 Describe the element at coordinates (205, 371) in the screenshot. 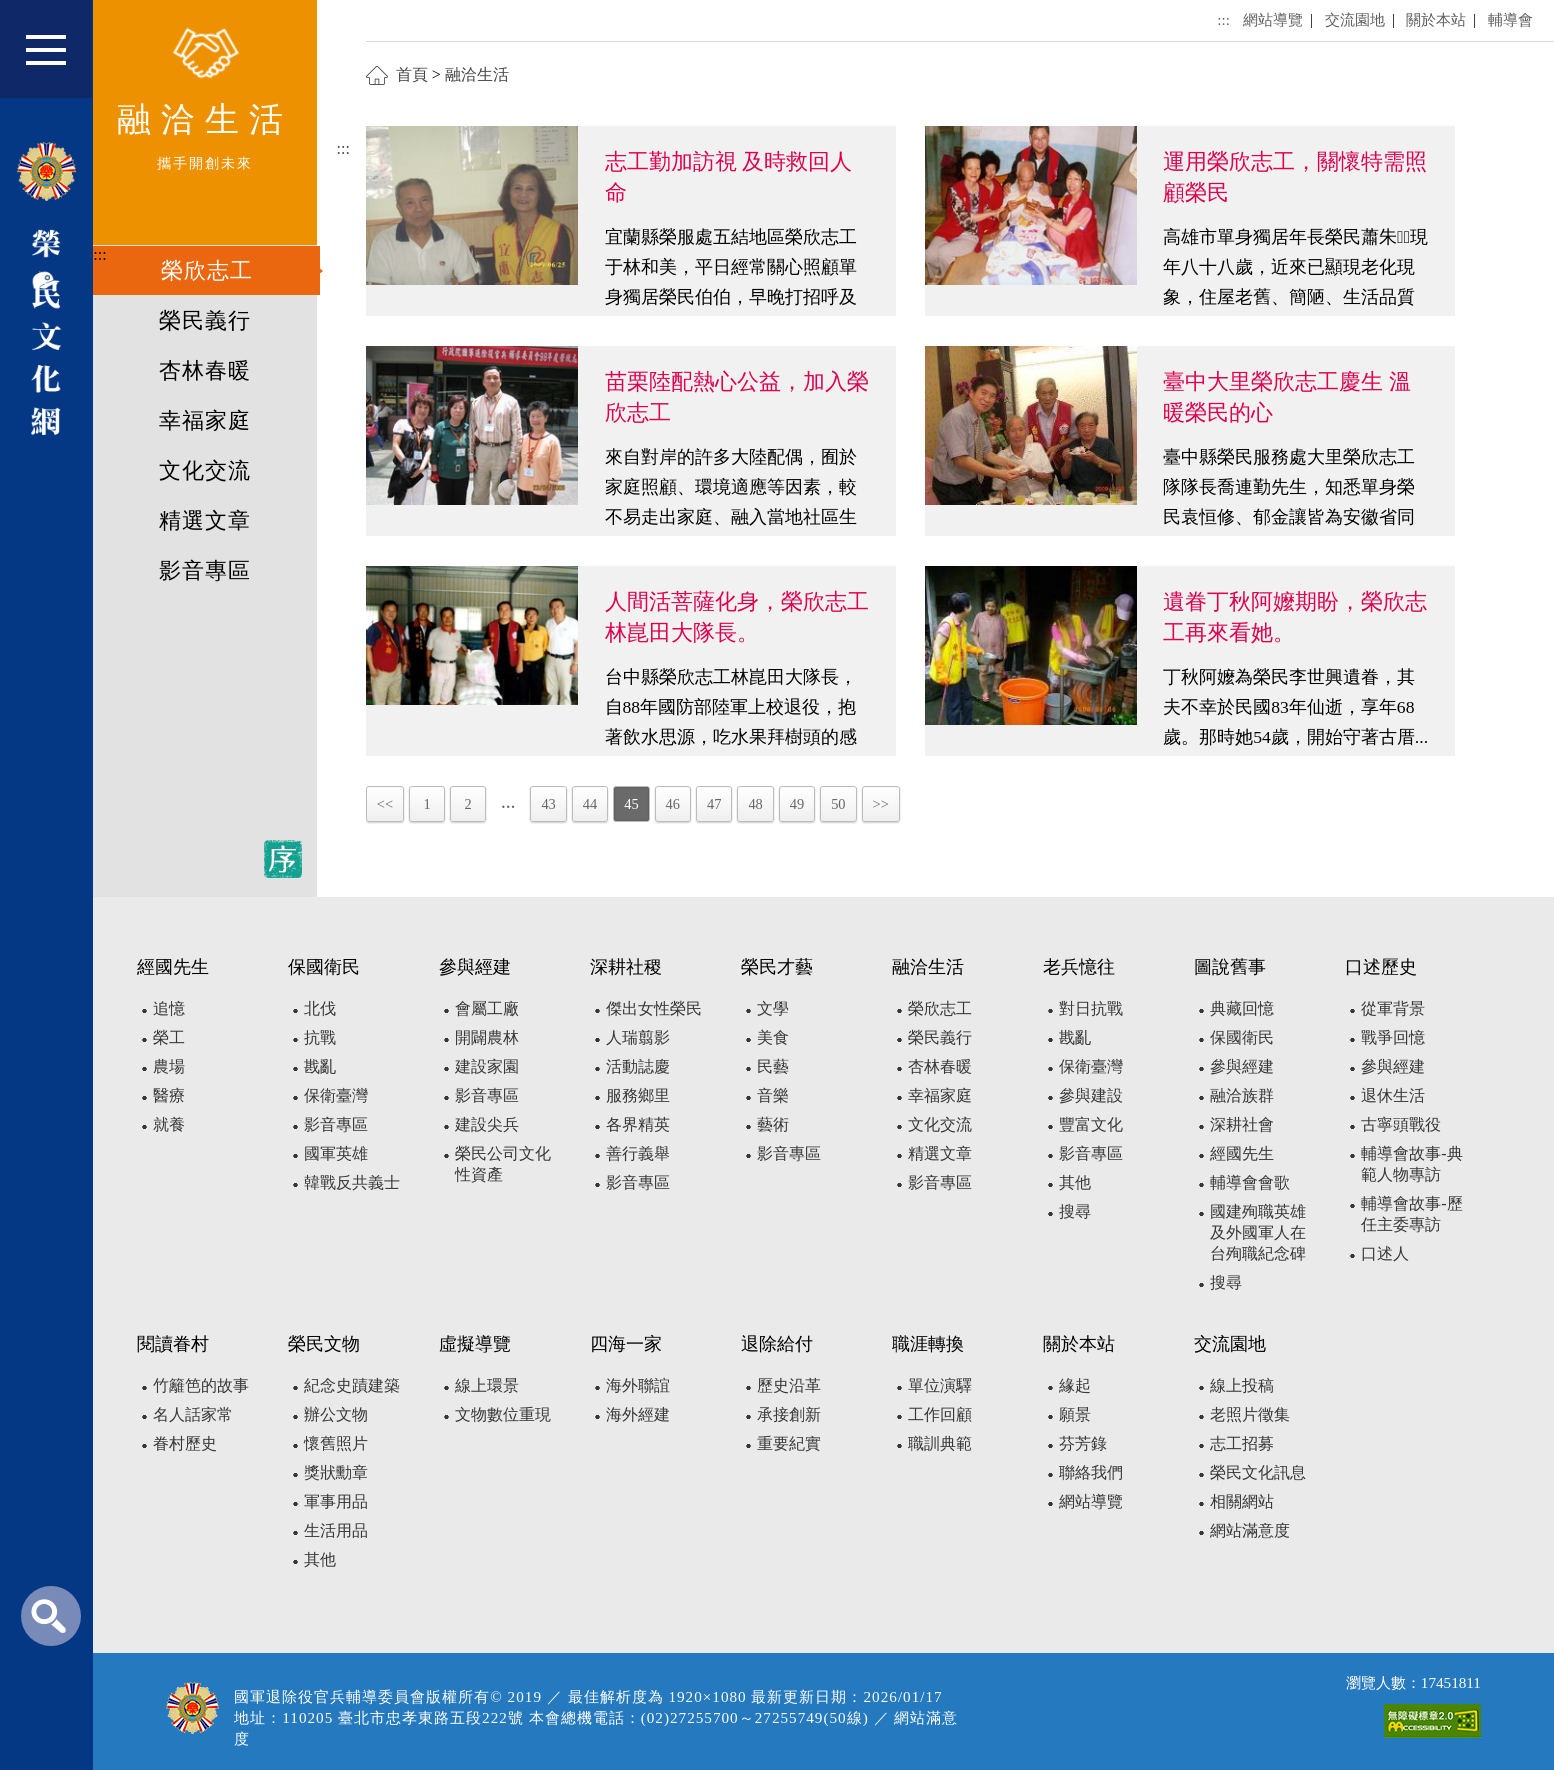

I see `杏林春暖` at that location.